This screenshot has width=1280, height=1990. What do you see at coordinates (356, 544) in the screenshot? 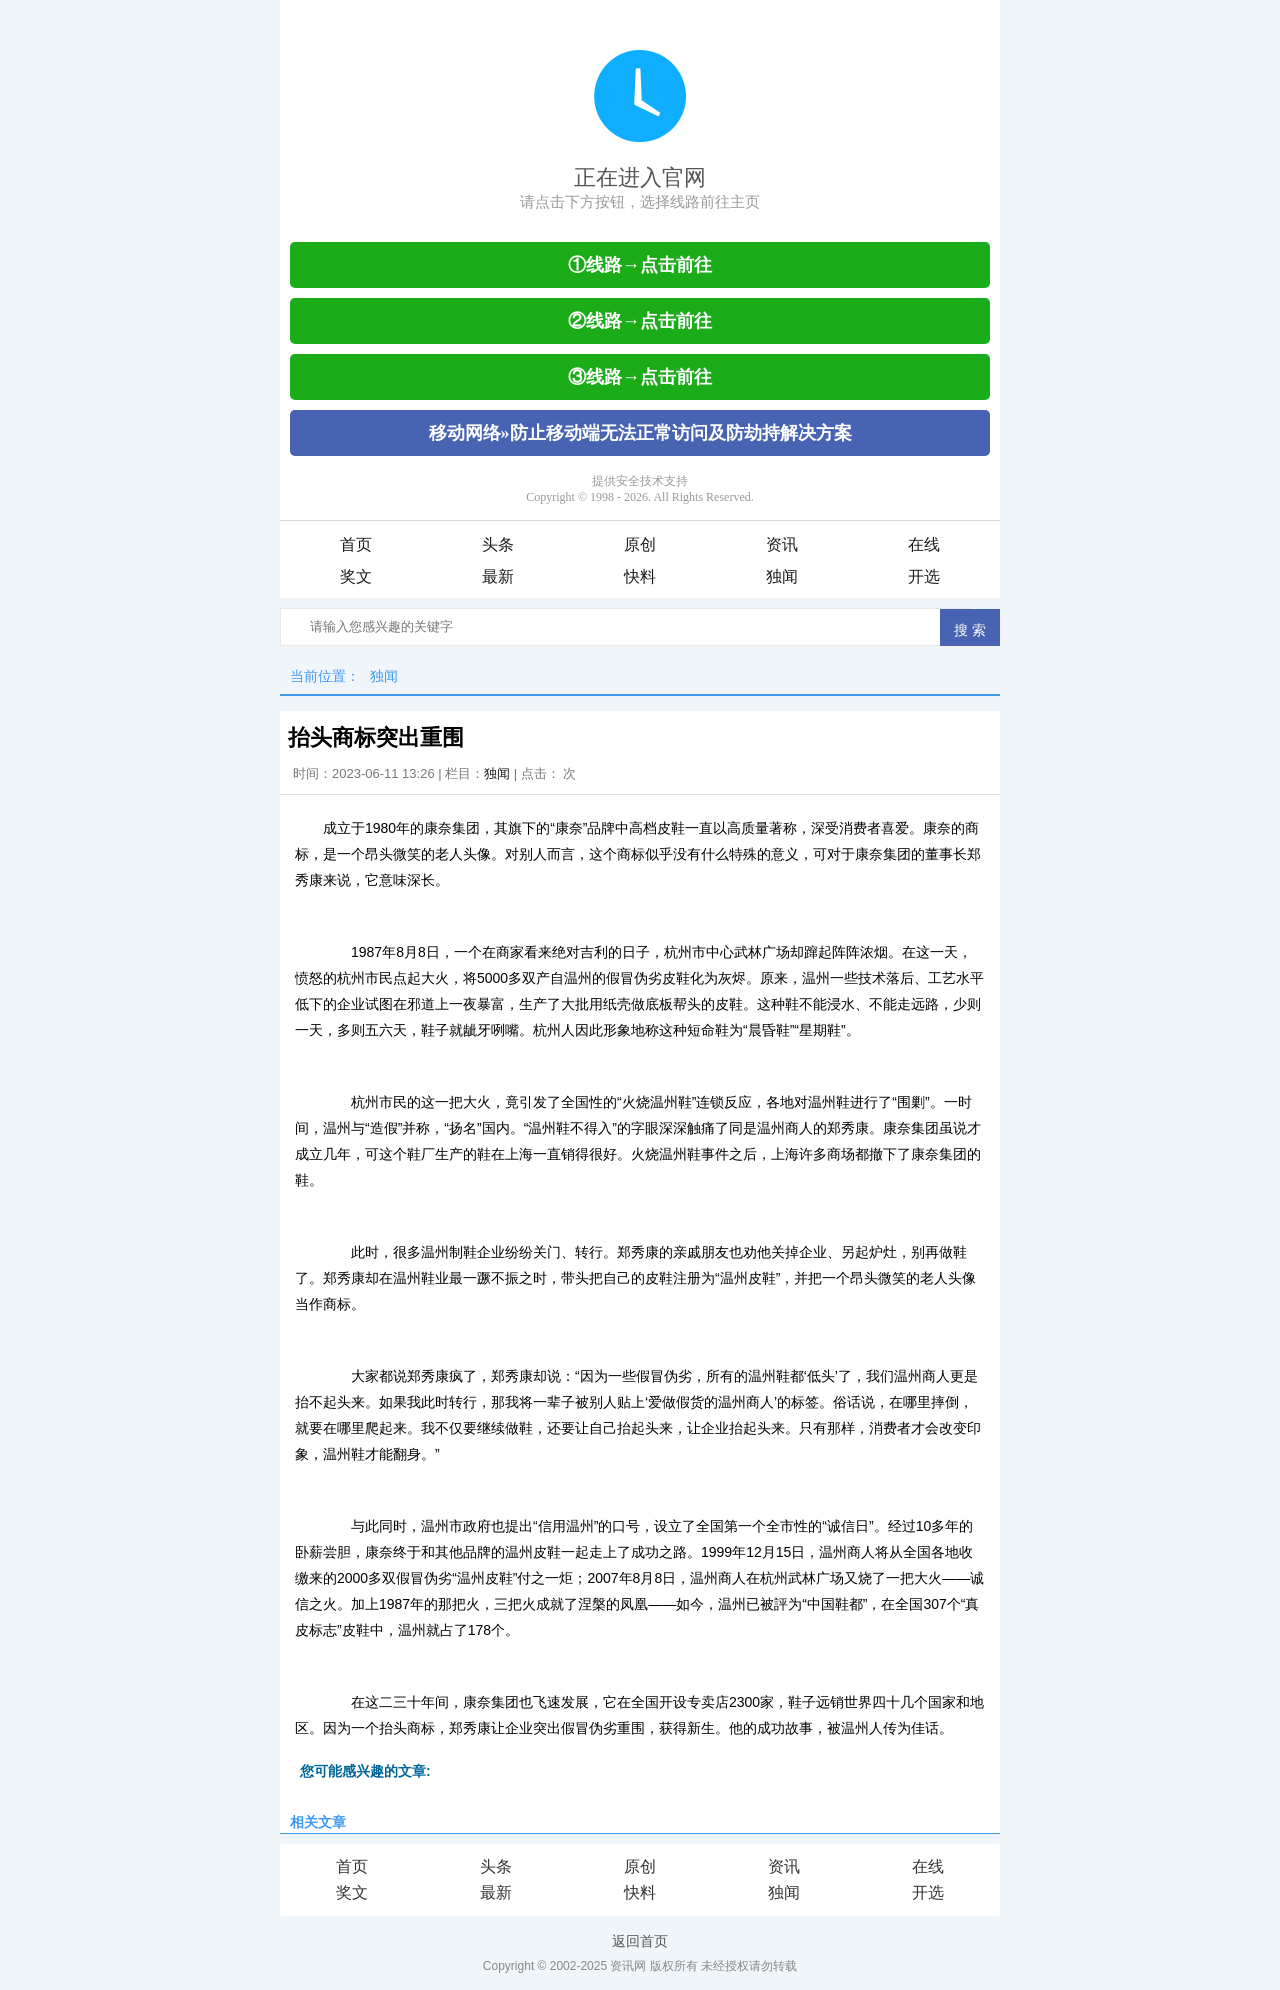
I see `首页` at bounding box center [356, 544].